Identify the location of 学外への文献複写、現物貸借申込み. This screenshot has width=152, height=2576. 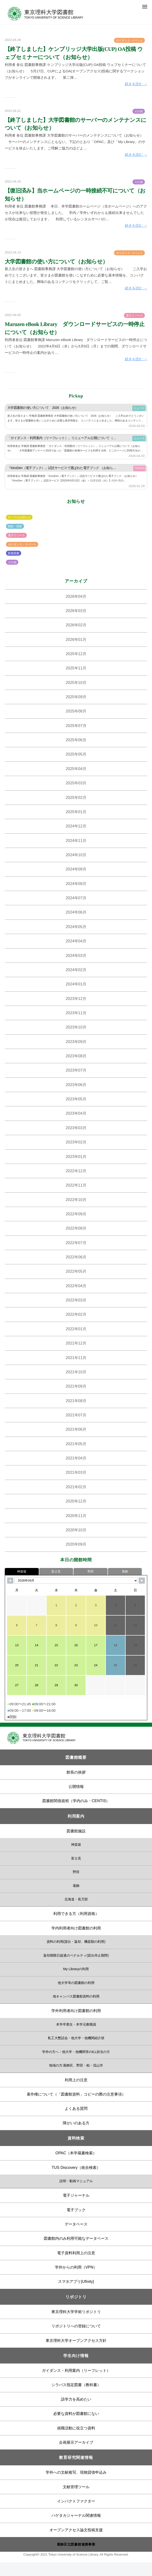
(76, 2472).